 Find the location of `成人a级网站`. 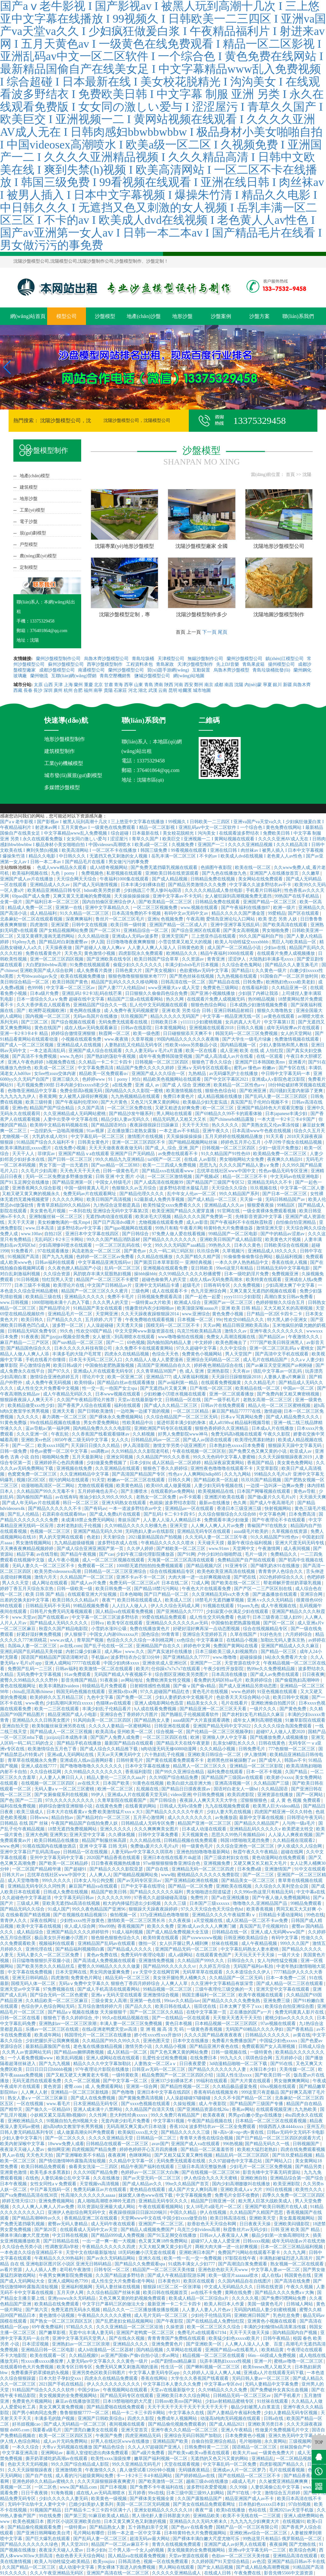

成人a级网站 is located at coordinates (181, 1955).